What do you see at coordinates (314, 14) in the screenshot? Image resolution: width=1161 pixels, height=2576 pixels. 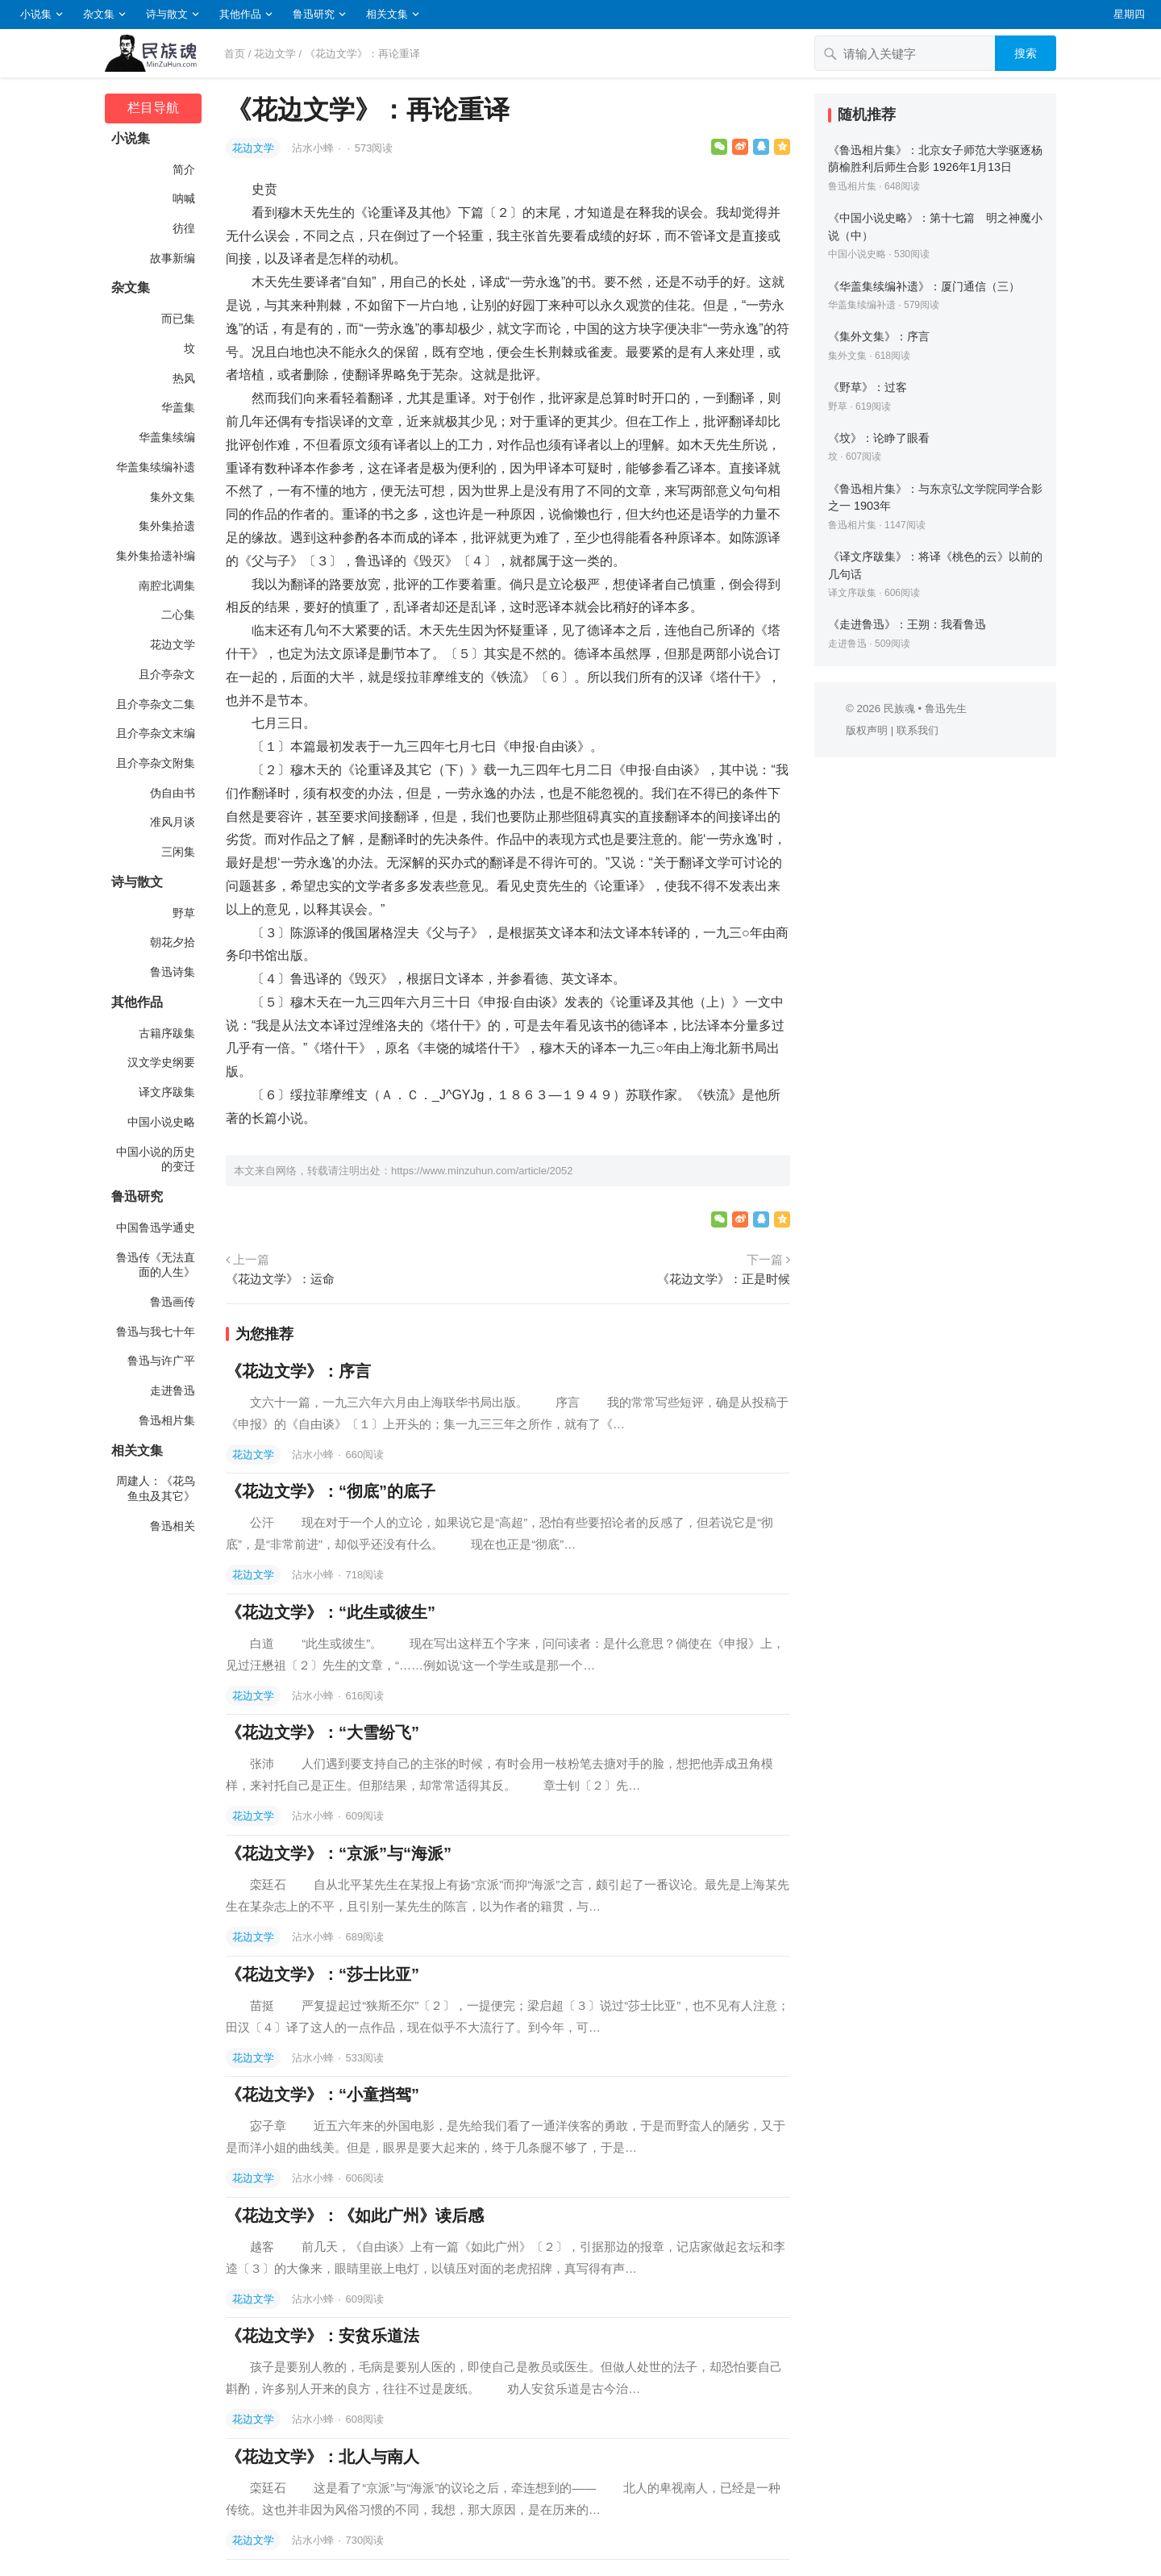 I see `鲁迅研究` at bounding box center [314, 14].